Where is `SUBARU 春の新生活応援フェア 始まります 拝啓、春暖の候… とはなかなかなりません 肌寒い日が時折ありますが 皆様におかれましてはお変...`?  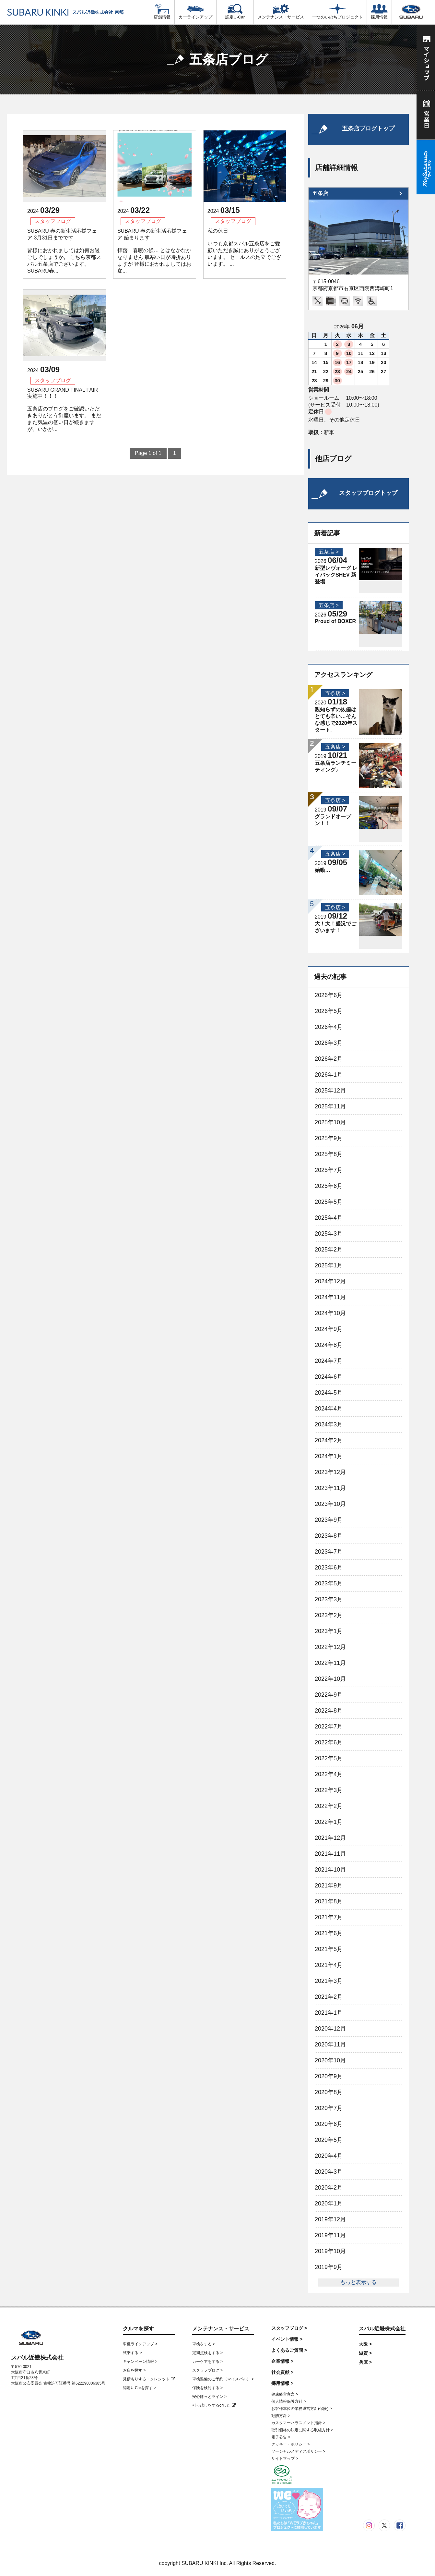
SUBARU 春の新生活応援フェア 始まります 拝啓、春暖の候… とはなかなかなりません 肌寒い日が時折ありますが 皆様におかれましてはお変... is located at coordinates (154, 251).